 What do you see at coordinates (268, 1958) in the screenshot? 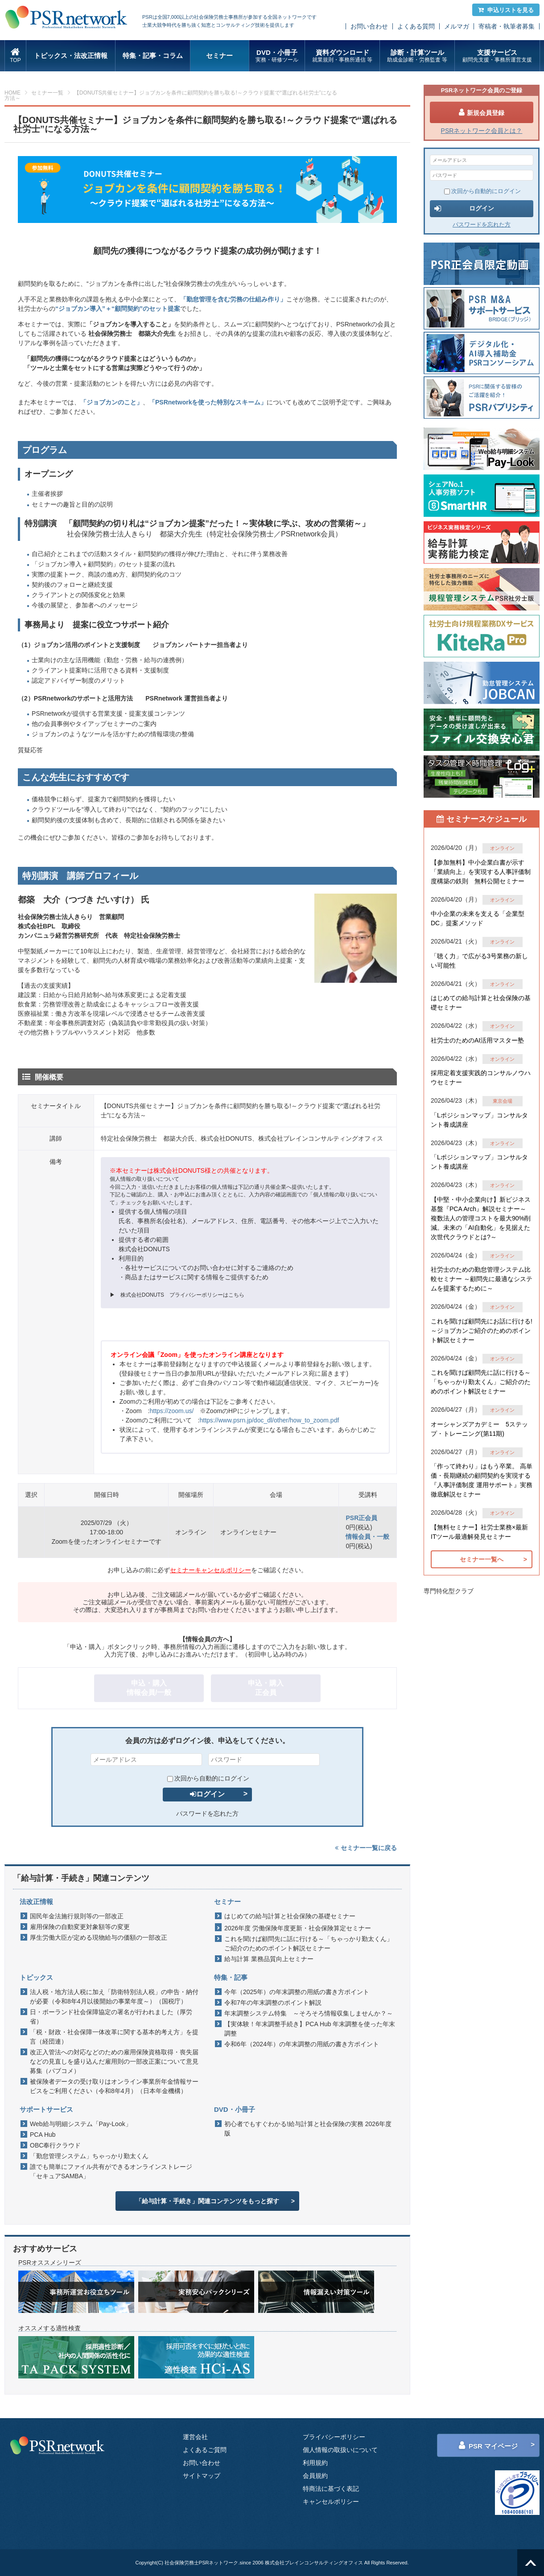
I see `給与計算 業務品質向上セミナー` at bounding box center [268, 1958].